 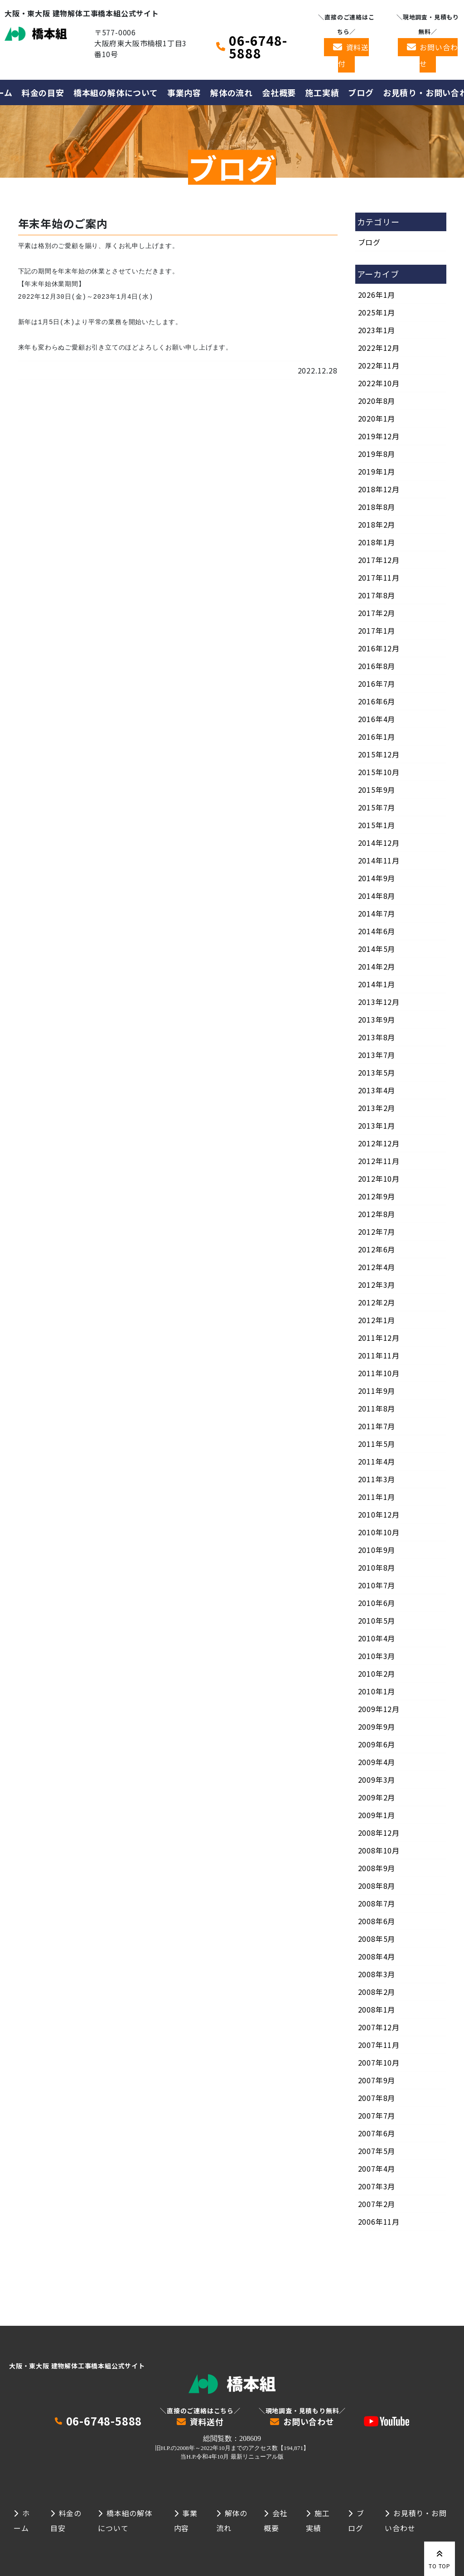 I want to click on 2018年2月, so click(x=377, y=524).